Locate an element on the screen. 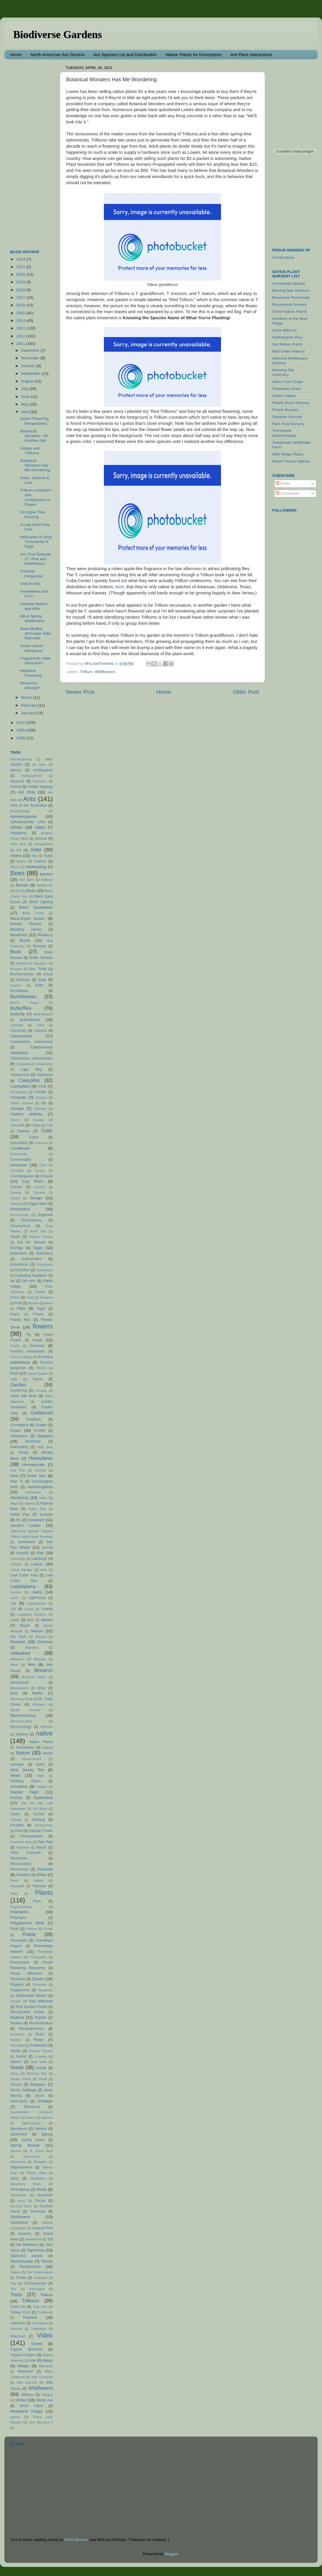  Monarch. Native is located at coordinates (34, 1677).